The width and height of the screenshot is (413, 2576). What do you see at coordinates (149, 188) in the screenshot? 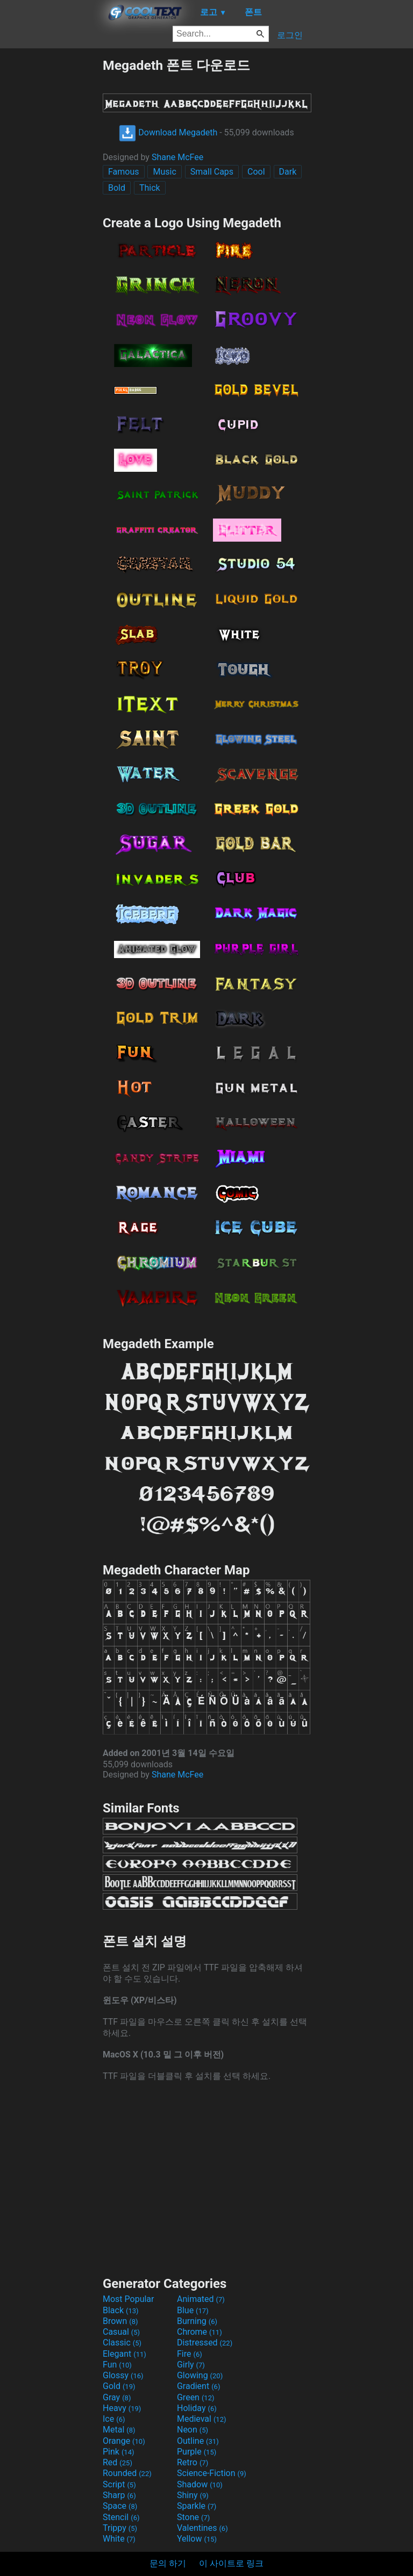
I see `Thick` at bounding box center [149, 188].